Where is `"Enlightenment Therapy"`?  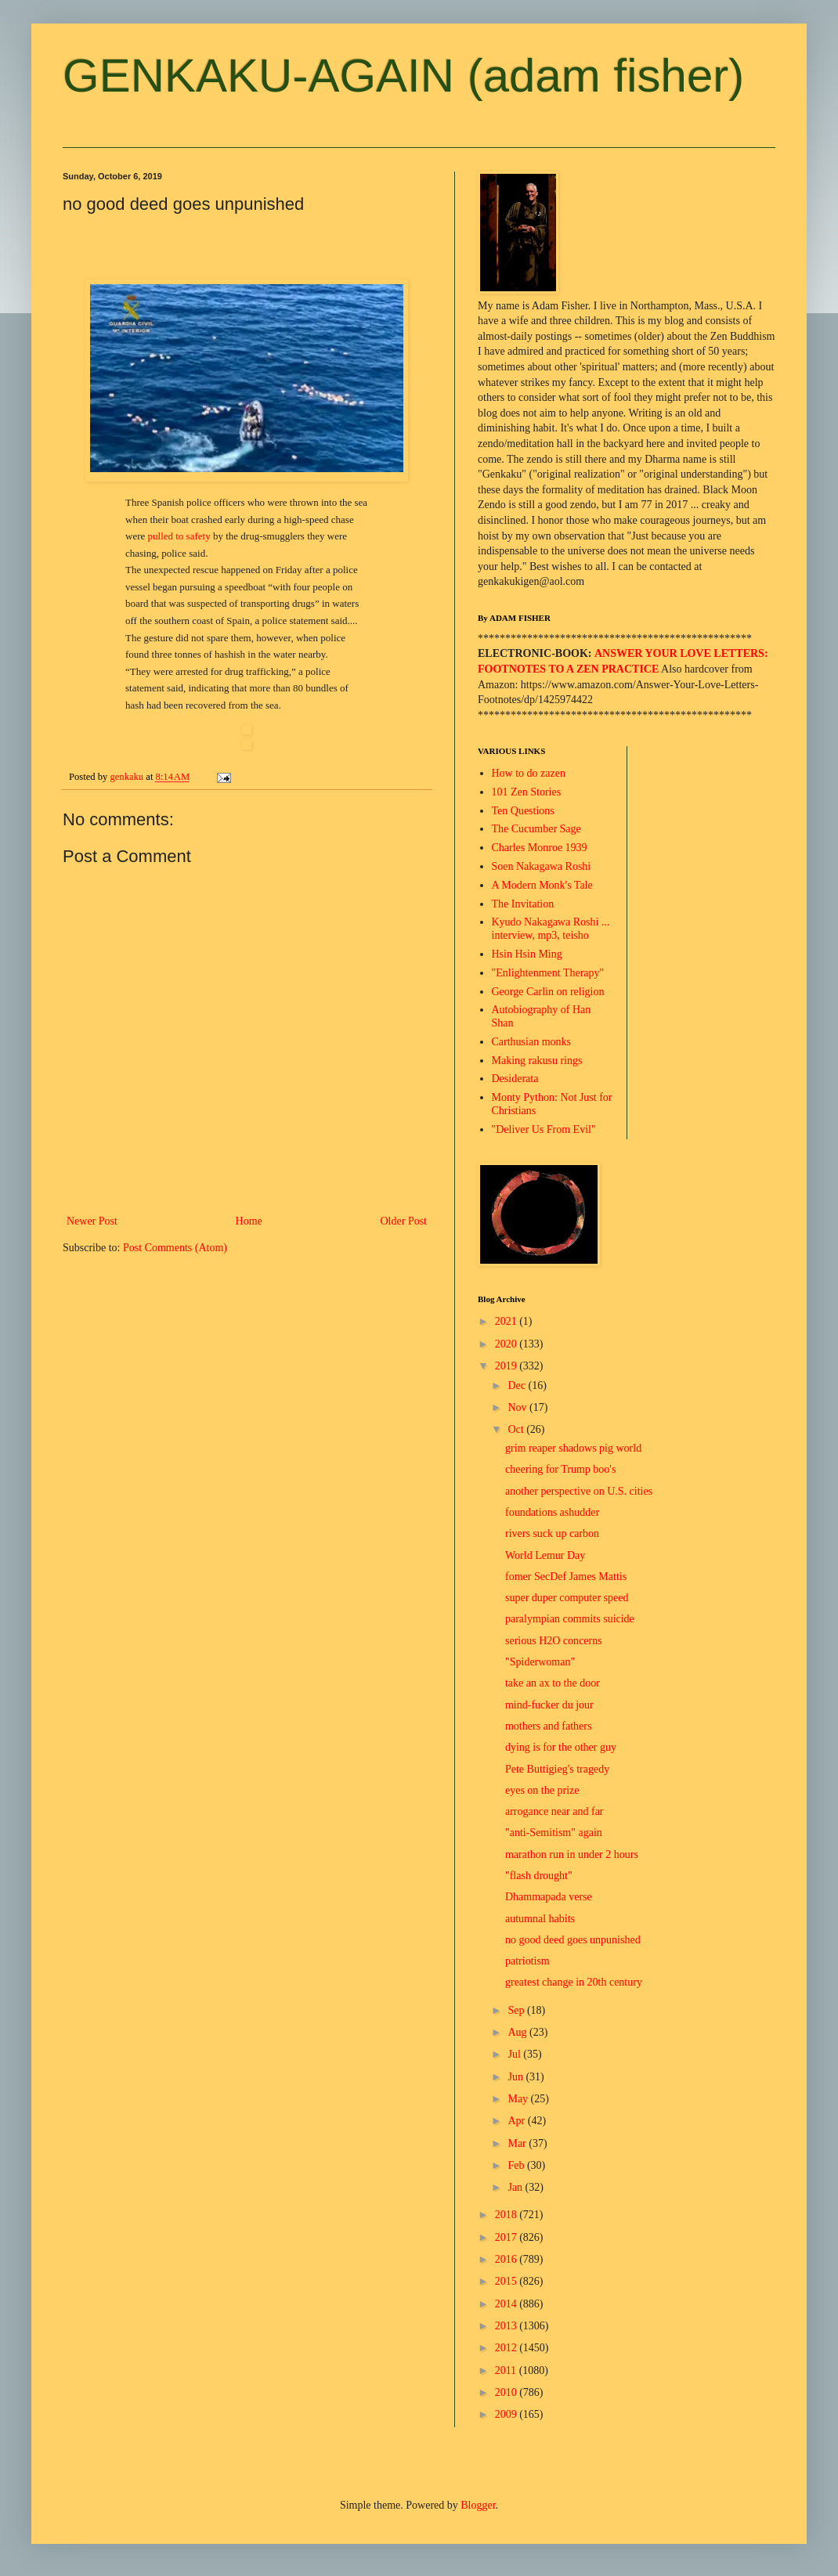
"Enlightenment Therapy" is located at coordinates (548, 973).